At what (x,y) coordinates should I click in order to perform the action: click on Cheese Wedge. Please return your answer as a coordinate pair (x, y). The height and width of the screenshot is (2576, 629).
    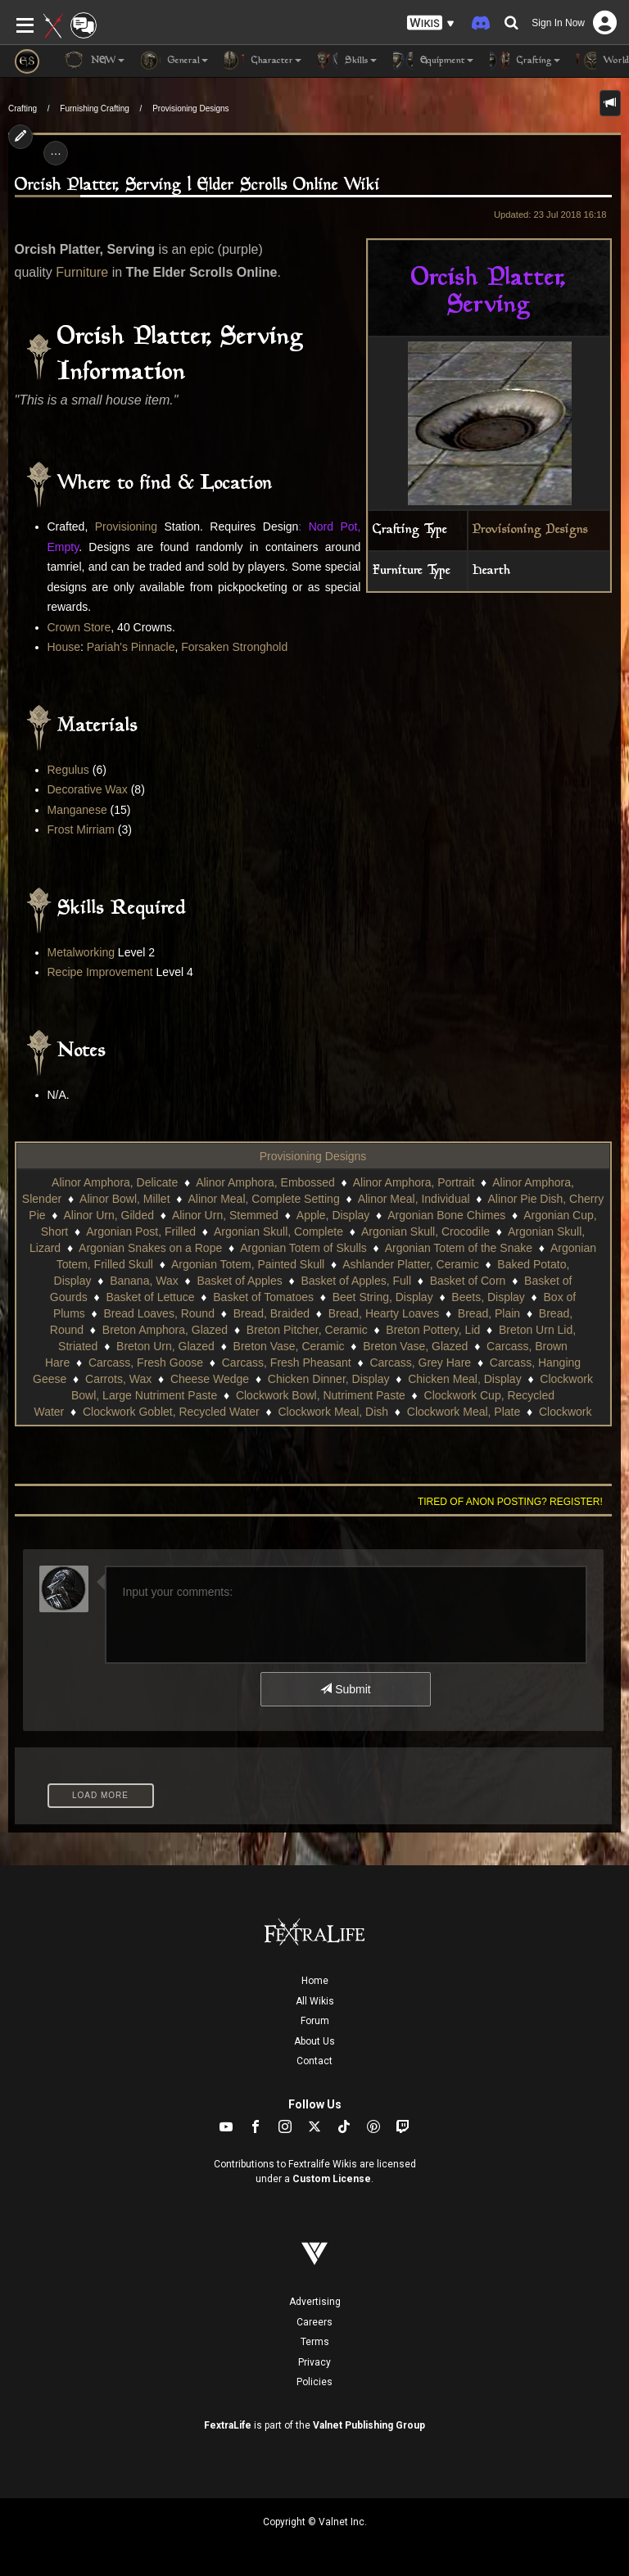
    Looking at the image, I should click on (209, 1378).